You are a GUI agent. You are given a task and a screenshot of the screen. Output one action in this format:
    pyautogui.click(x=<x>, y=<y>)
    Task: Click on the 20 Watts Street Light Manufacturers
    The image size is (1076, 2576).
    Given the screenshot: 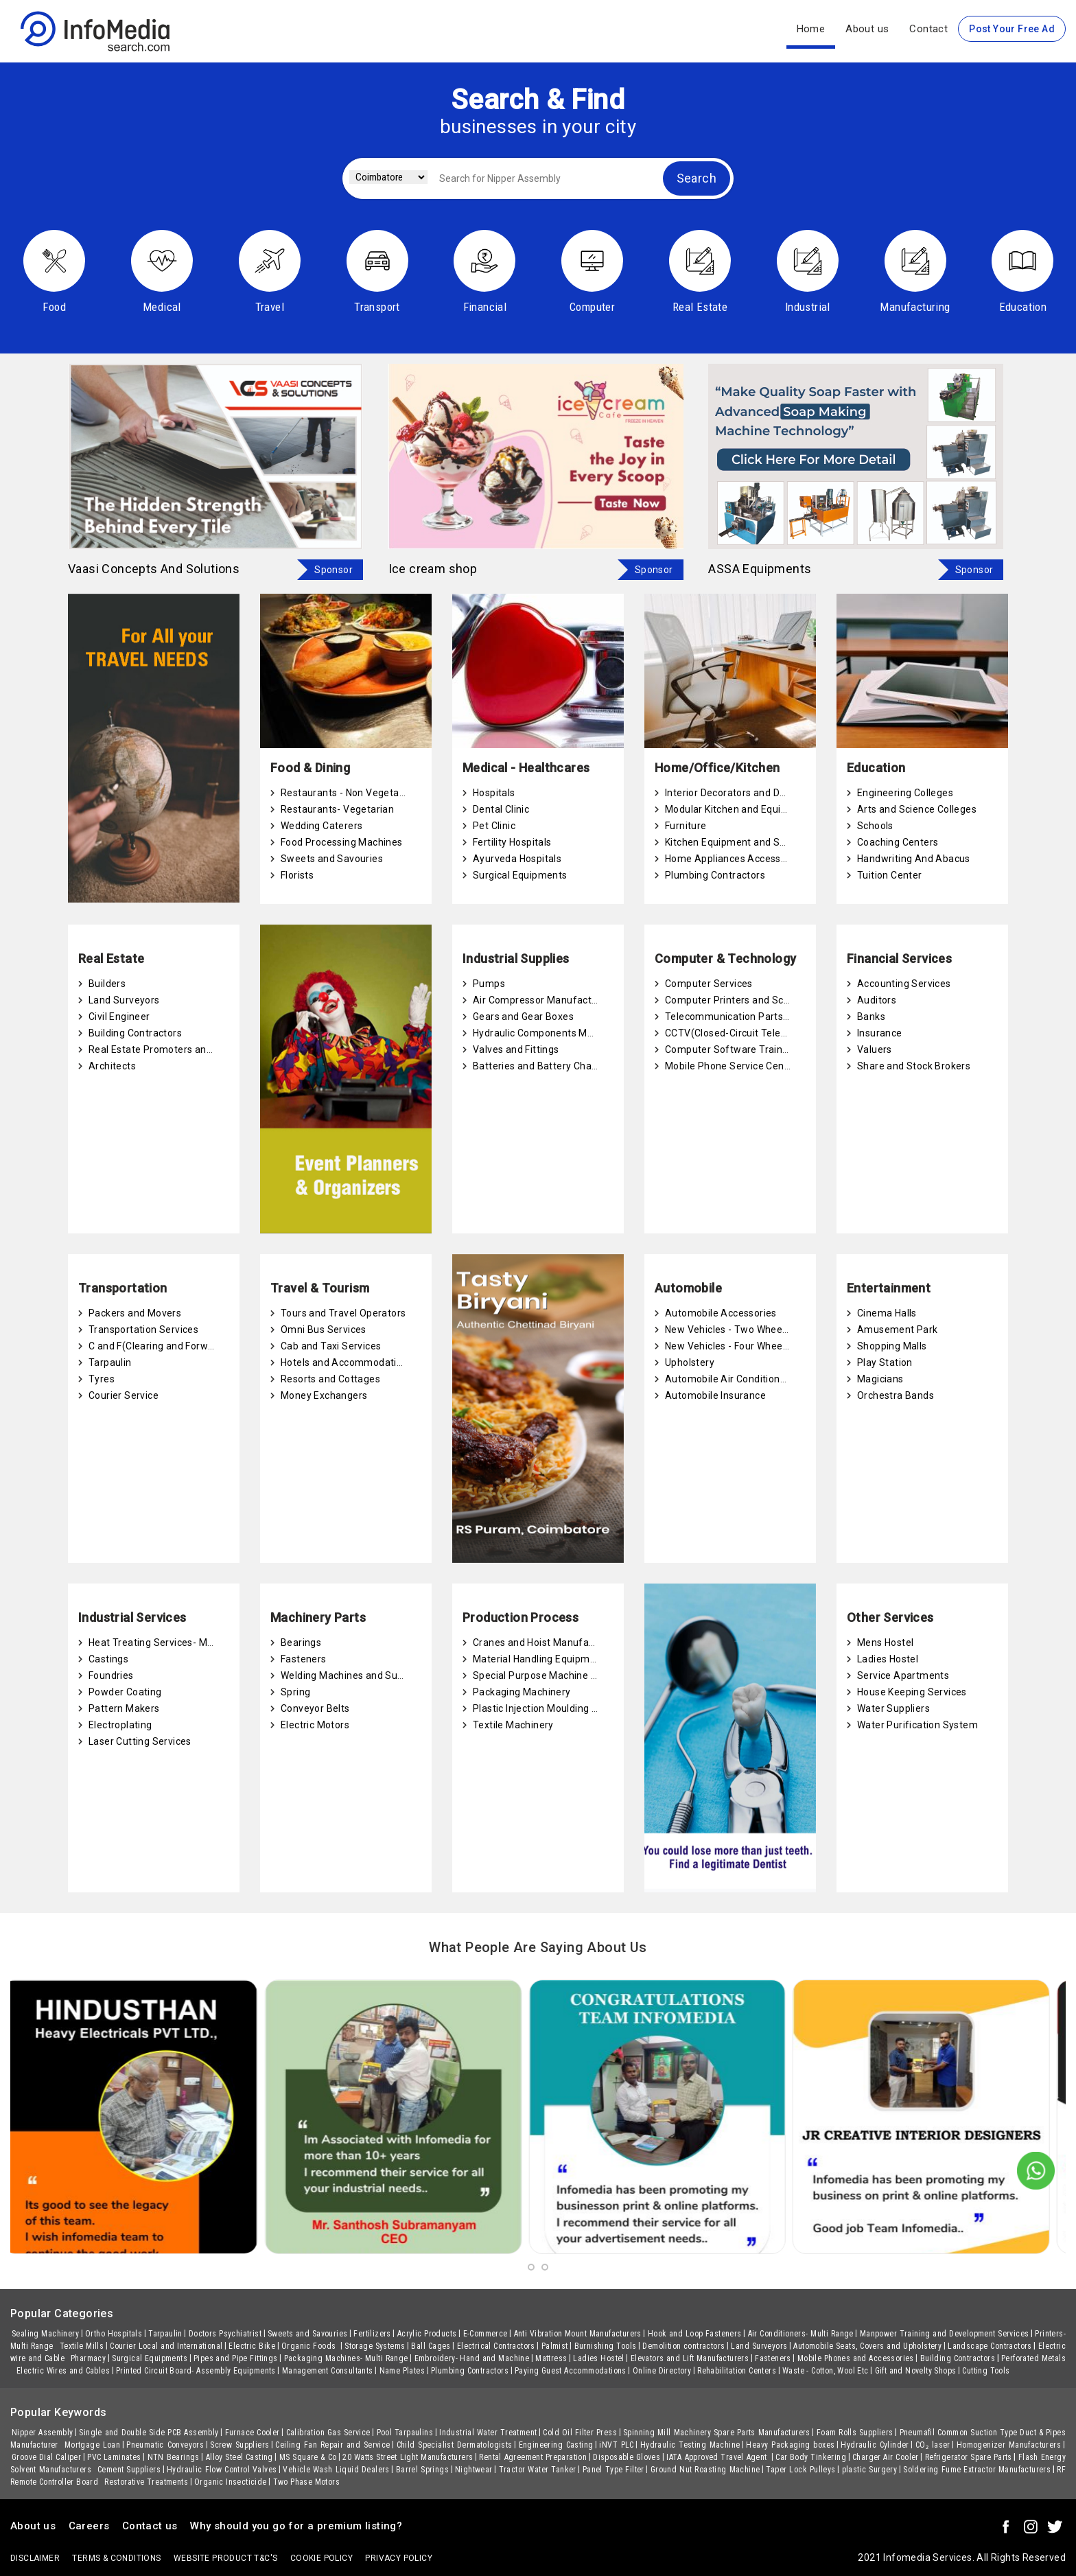 What is the action you would take?
    pyautogui.click(x=407, y=2457)
    